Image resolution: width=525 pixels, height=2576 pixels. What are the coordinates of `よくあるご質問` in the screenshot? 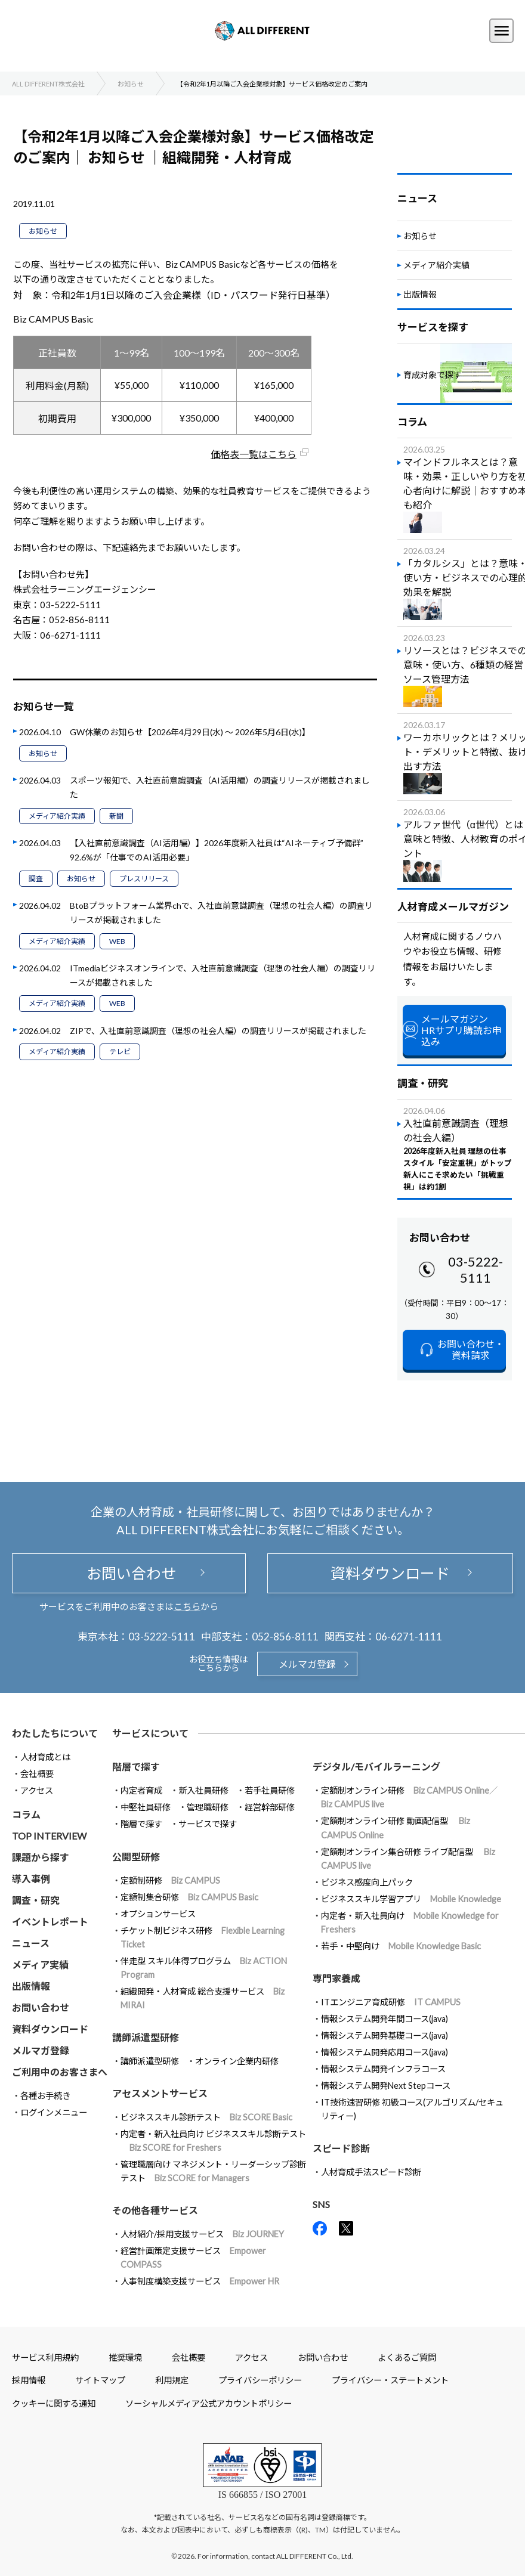 It's located at (407, 2357).